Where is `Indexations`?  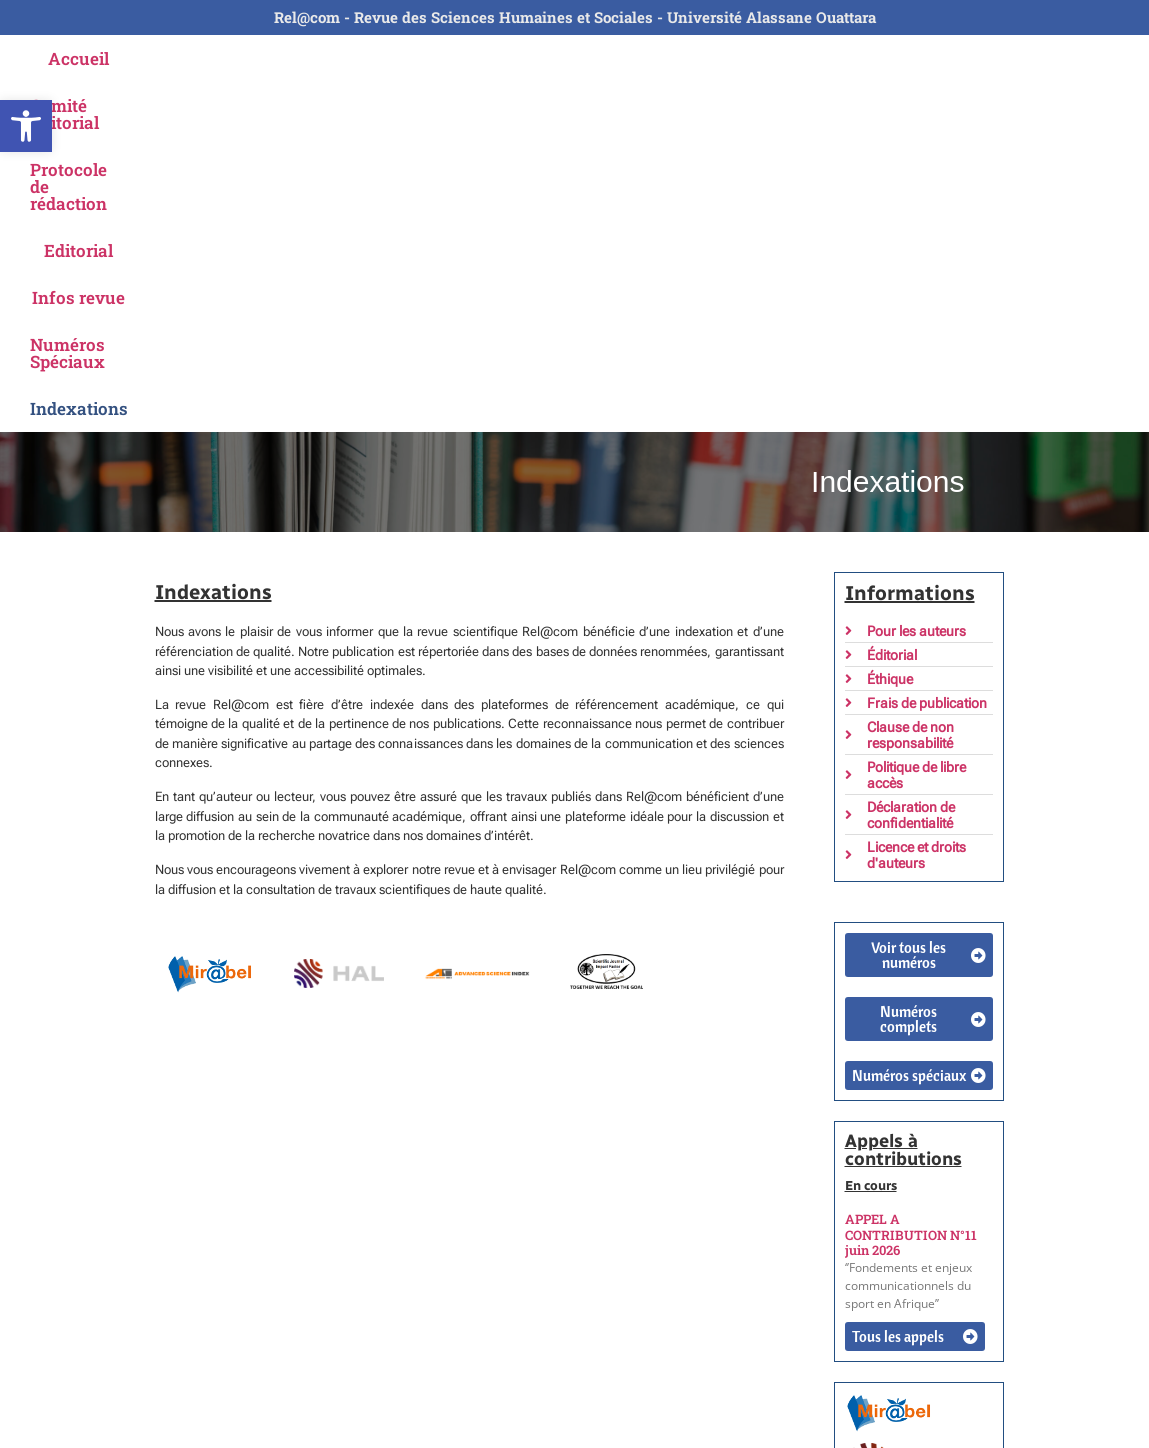 Indexations is located at coordinates (1009, 58).